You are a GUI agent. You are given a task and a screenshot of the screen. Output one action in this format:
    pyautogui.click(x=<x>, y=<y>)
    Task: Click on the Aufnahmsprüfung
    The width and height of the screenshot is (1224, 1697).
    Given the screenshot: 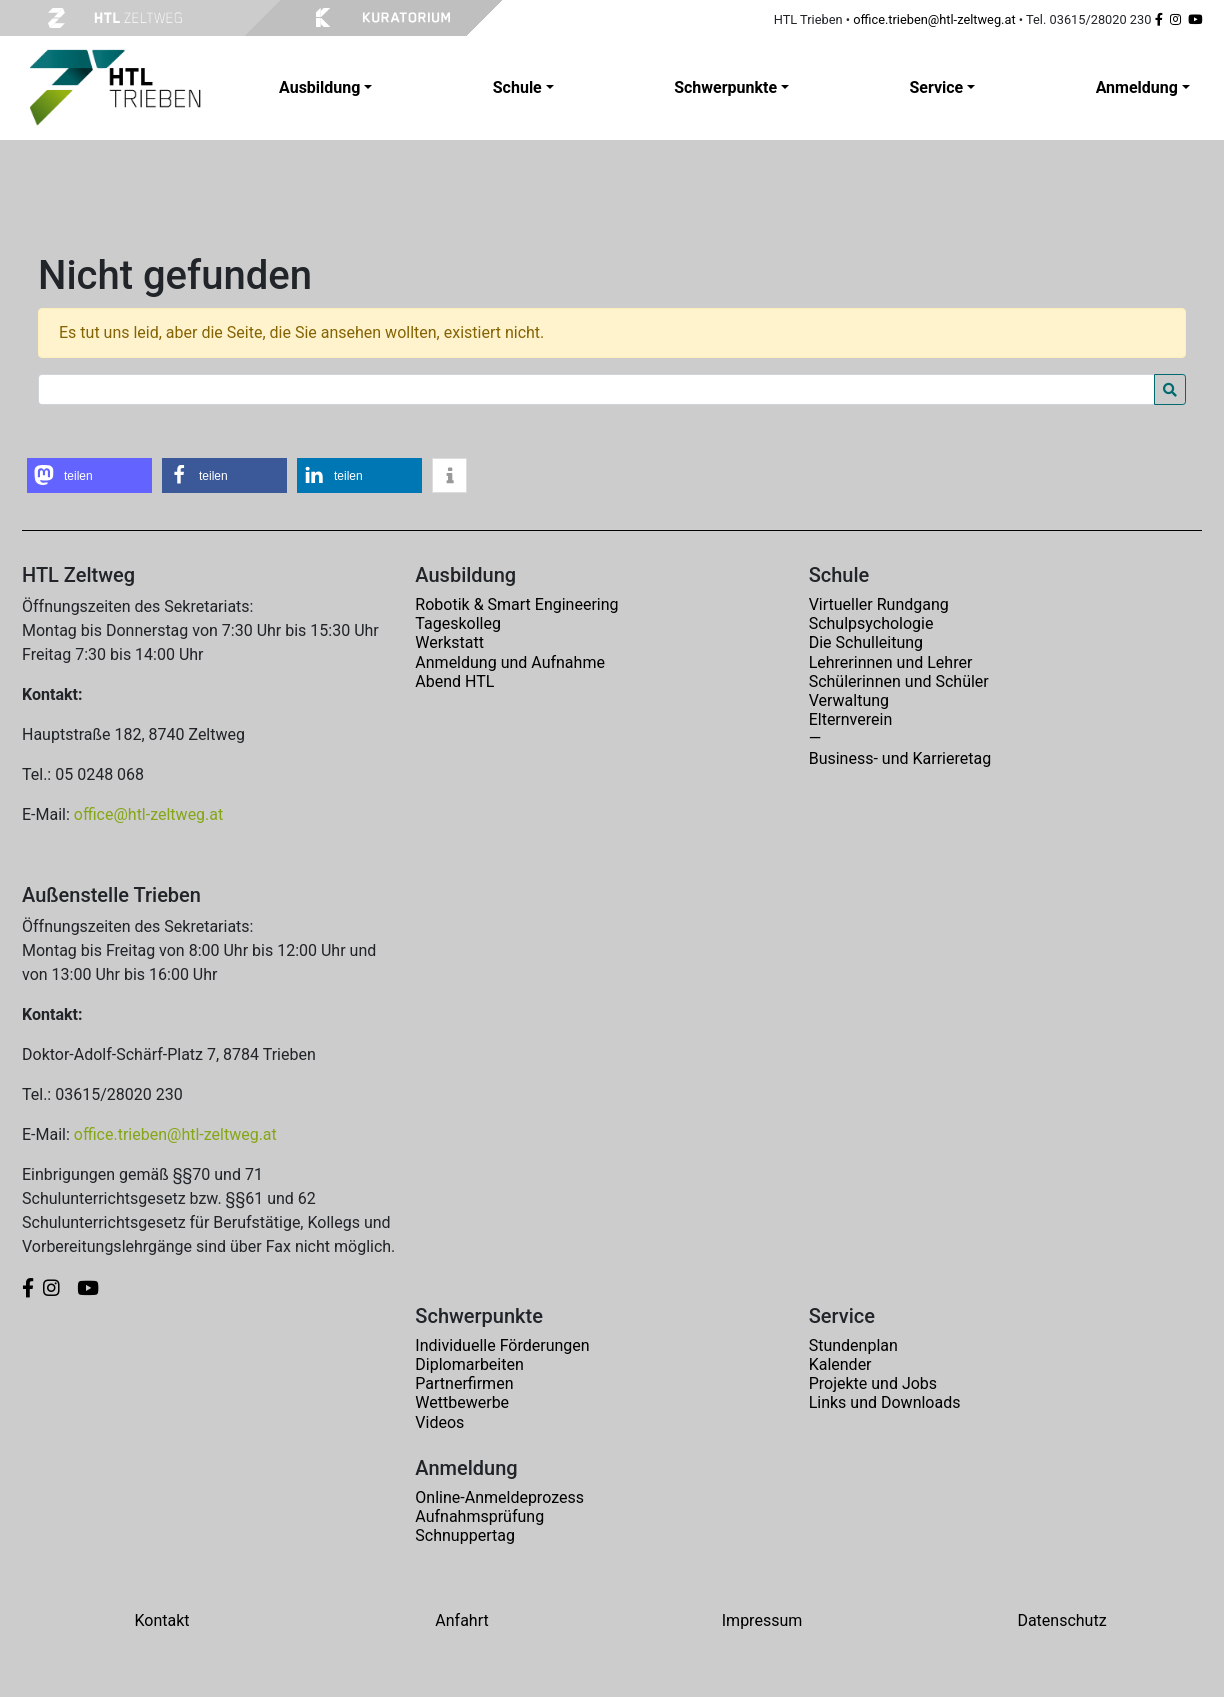 What is the action you would take?
    pyautogui.click(x=479, y=1516)
    